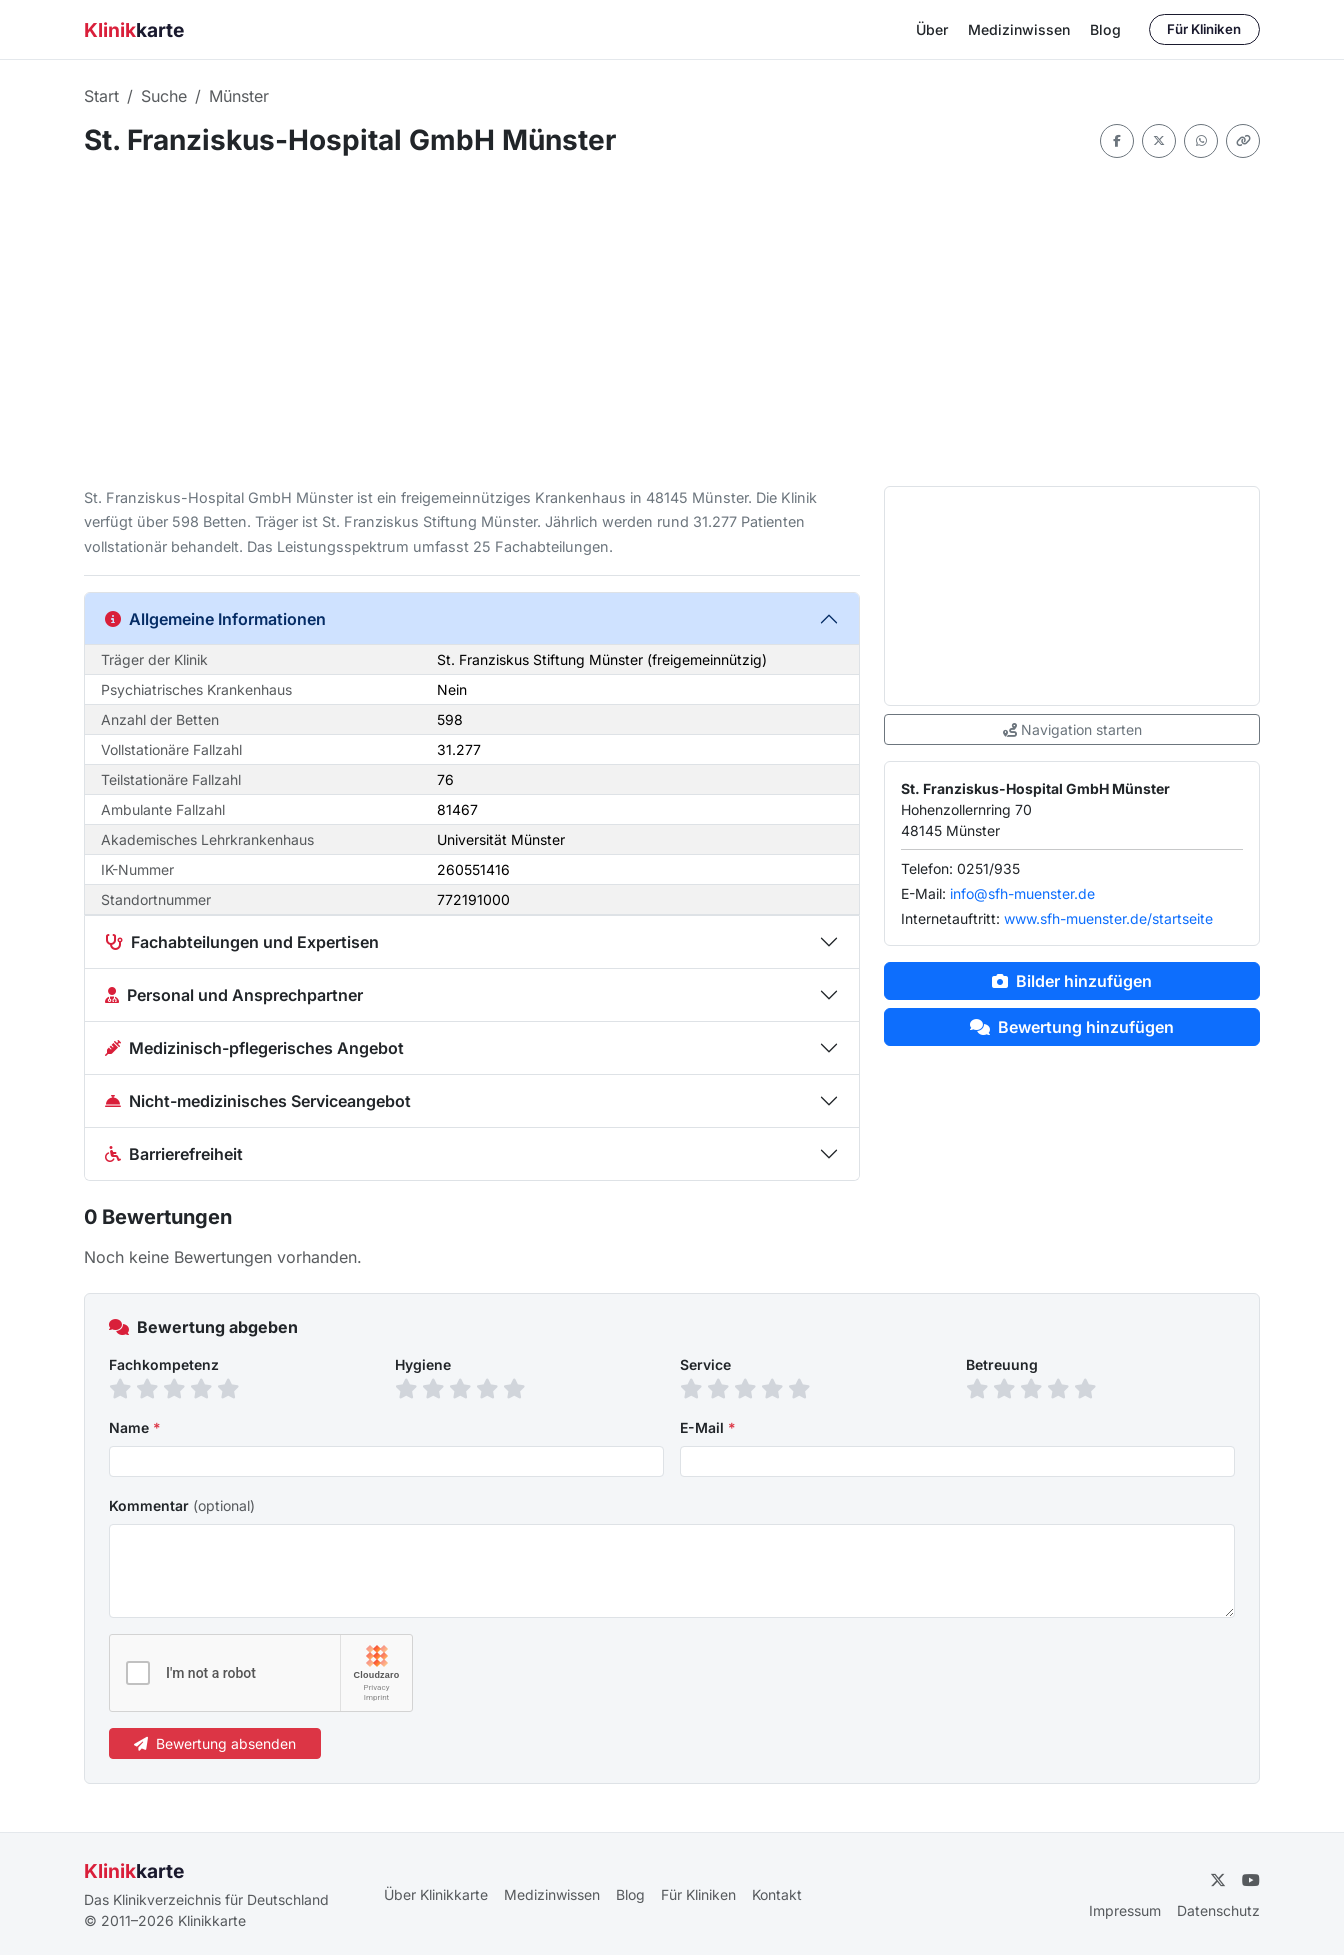  I want to click on [YouTube], so click(1251, 1880).